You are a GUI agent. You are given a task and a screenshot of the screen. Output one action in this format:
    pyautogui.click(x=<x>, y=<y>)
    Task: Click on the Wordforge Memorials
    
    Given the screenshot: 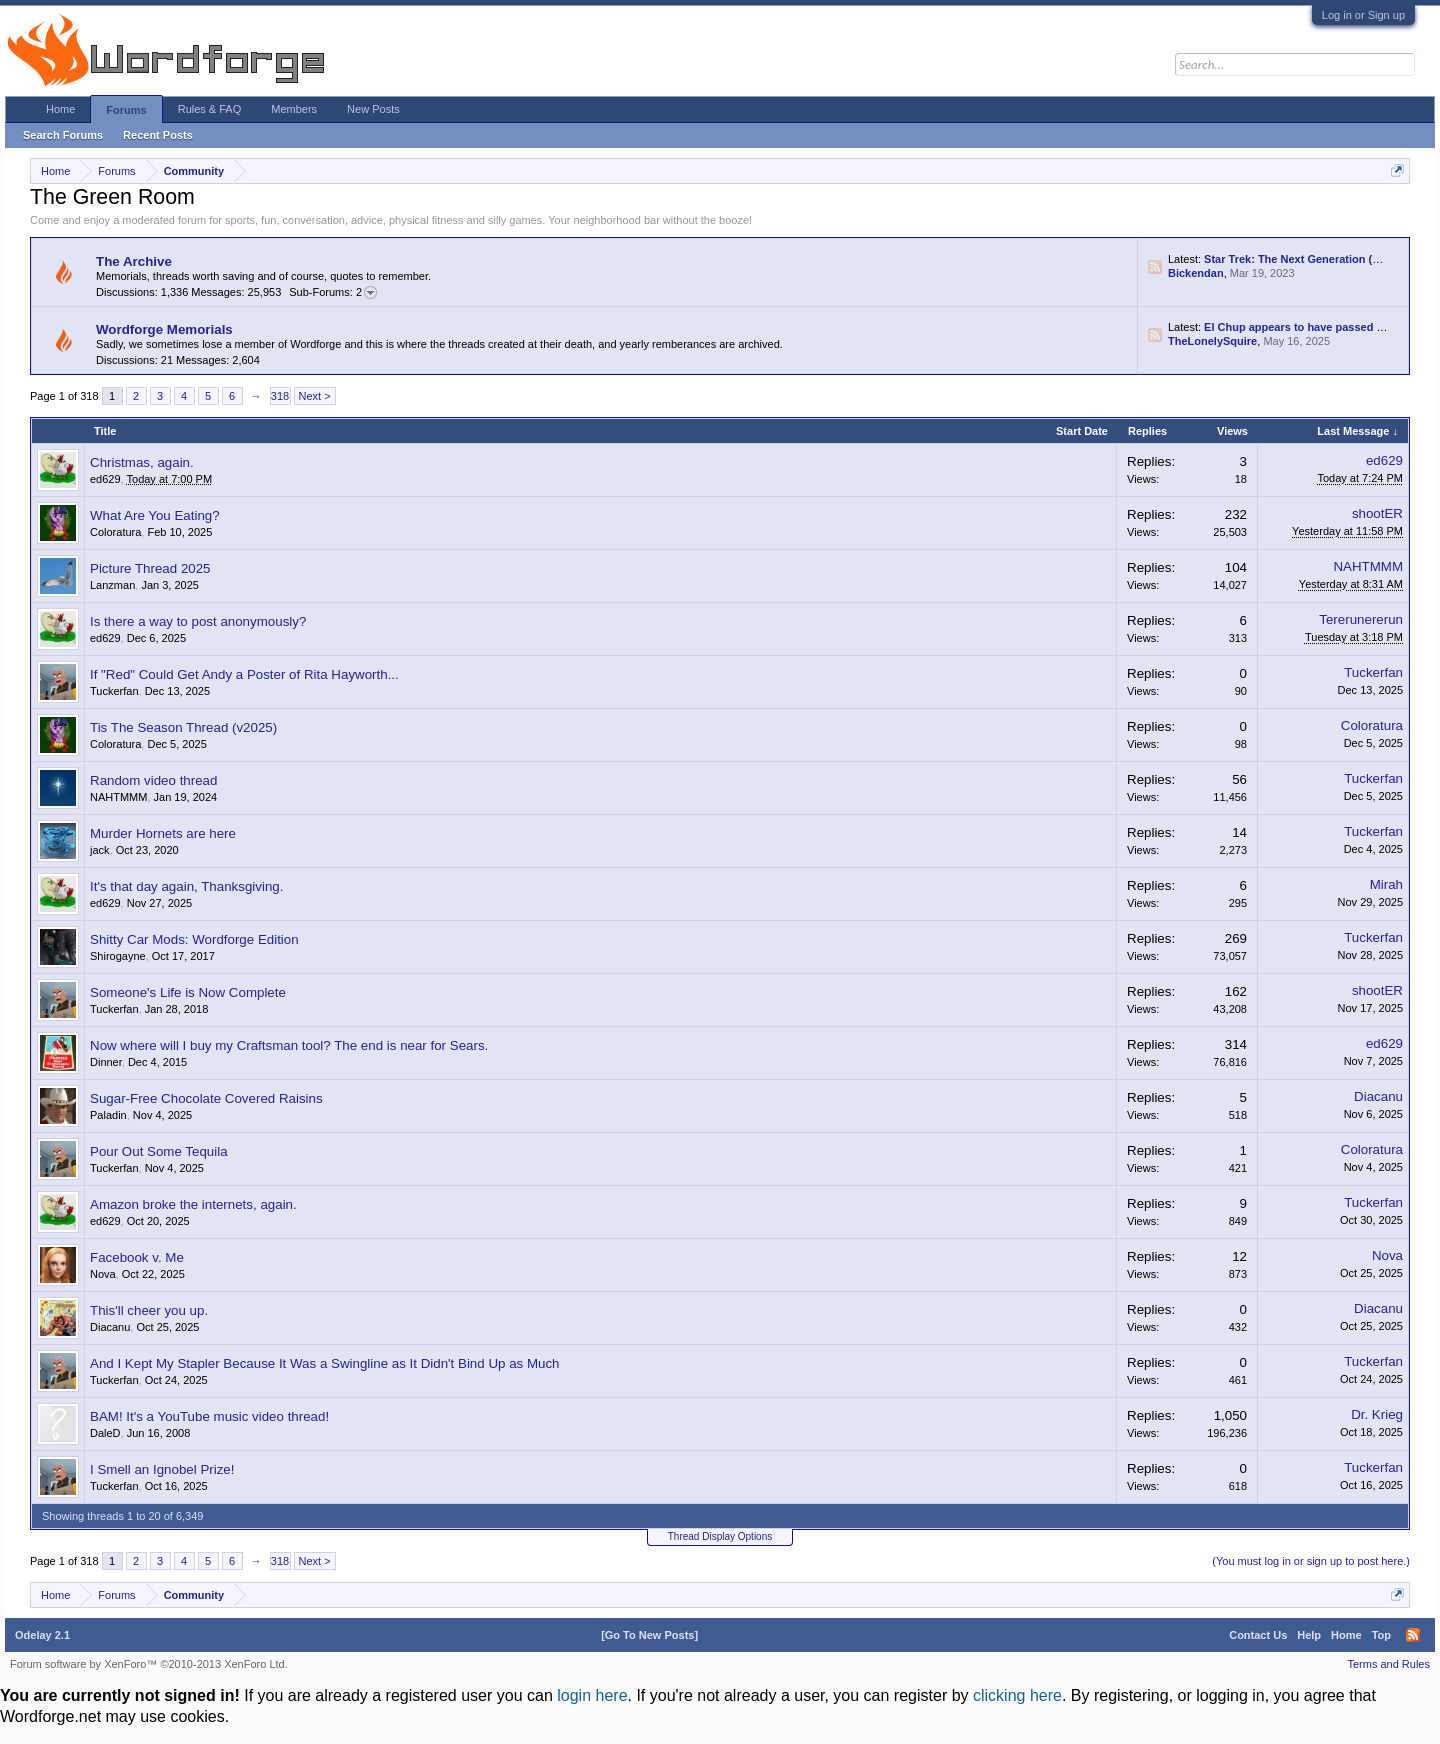 What is the action you would take?
    pyautogui.click(x=164, y=329)
    